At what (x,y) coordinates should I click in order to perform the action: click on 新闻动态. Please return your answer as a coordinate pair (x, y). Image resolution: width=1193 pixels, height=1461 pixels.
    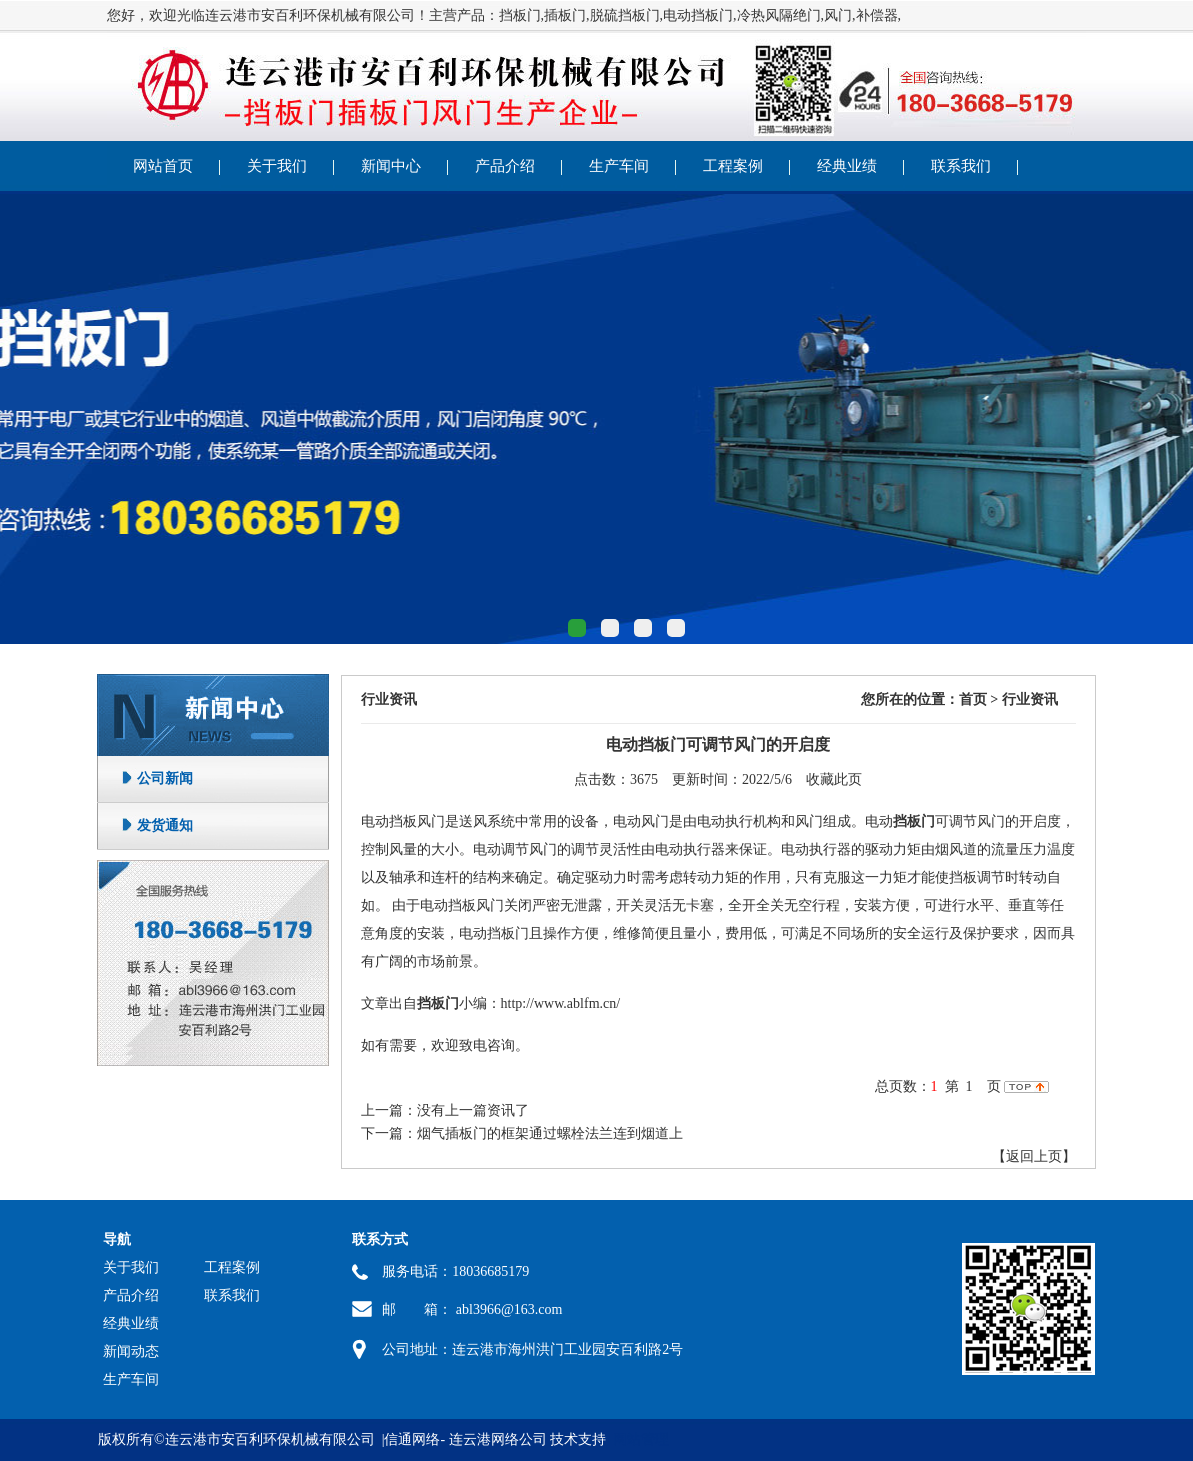
    Looking at the image, I should click on (131, 1351).